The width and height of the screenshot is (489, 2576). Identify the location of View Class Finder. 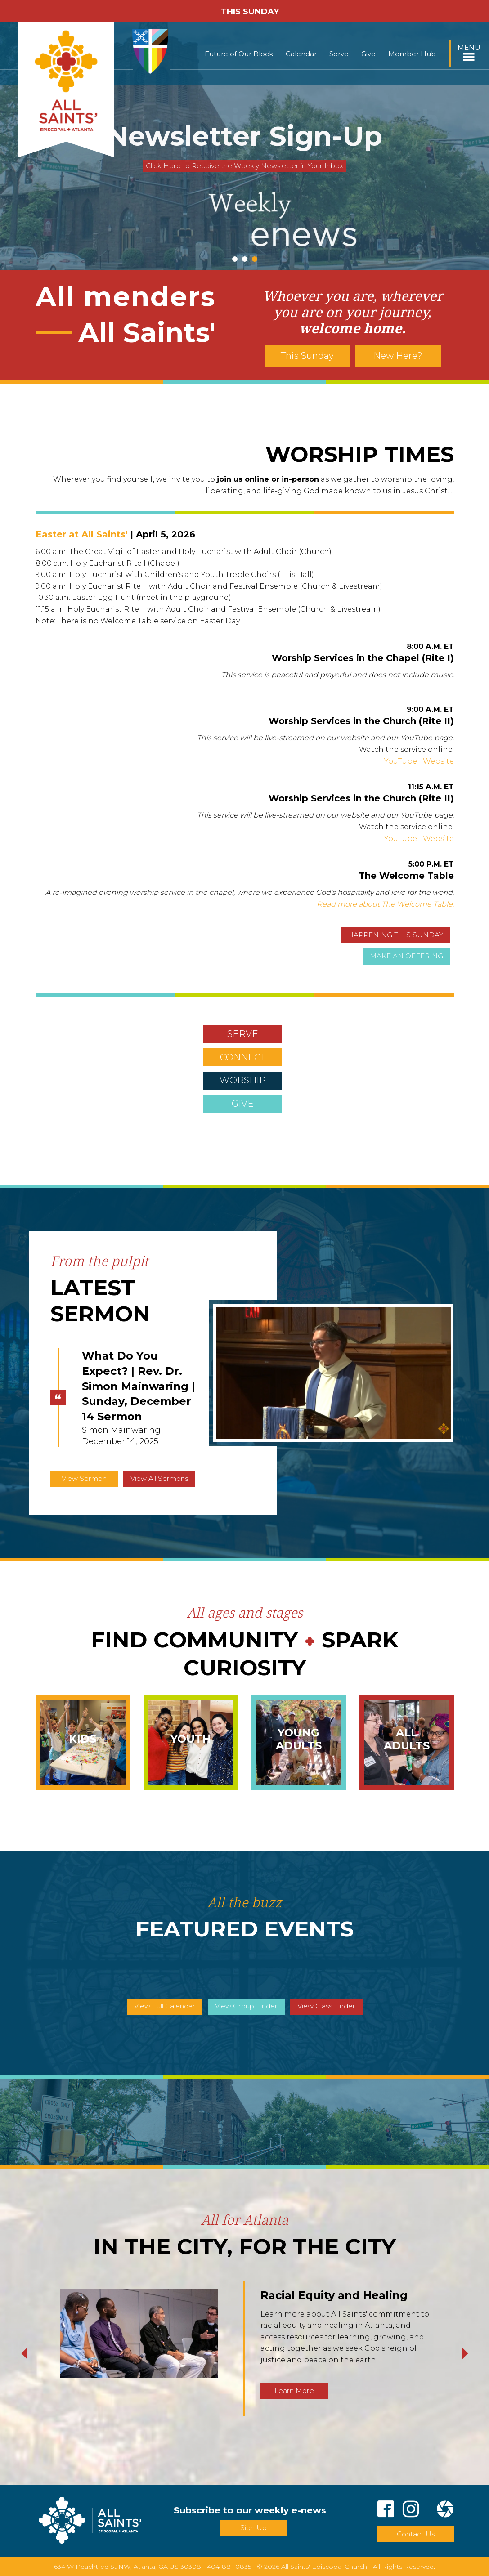
(326, 2006).